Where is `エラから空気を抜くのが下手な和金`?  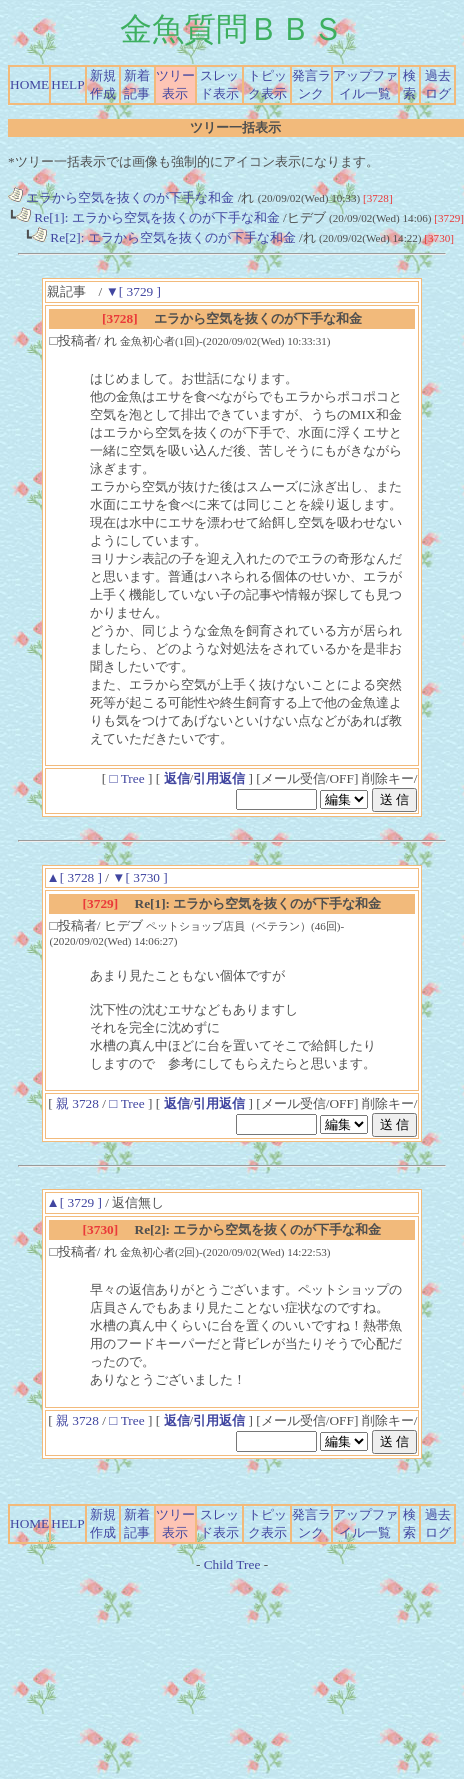
エラから空気を抜くのが下手な和金 is located at coordinates (121, 197).